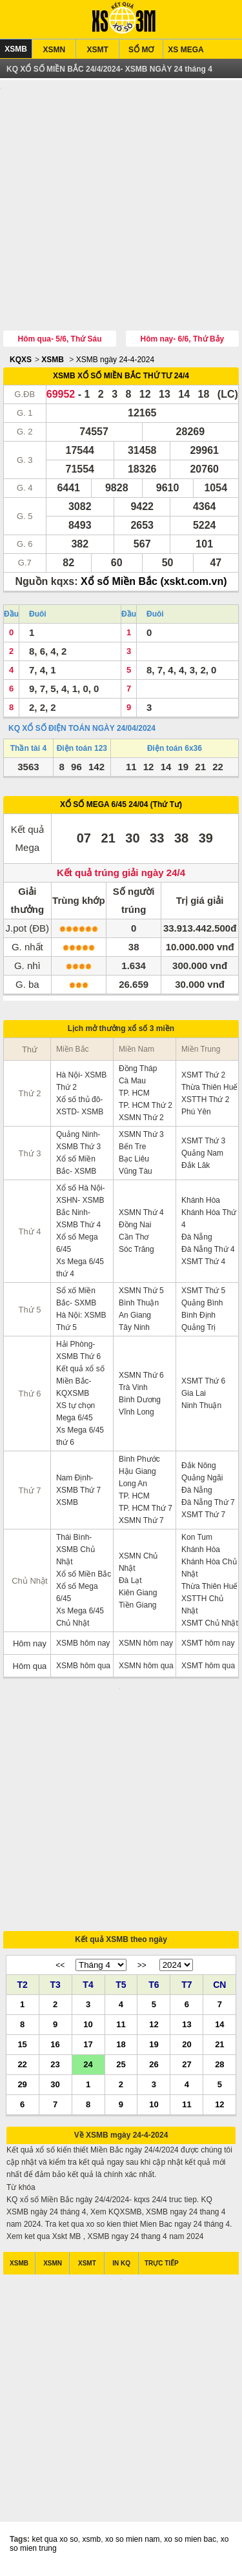 This screenshot has height=2576, width=242. I want to click on 22, so click(21, 2068).